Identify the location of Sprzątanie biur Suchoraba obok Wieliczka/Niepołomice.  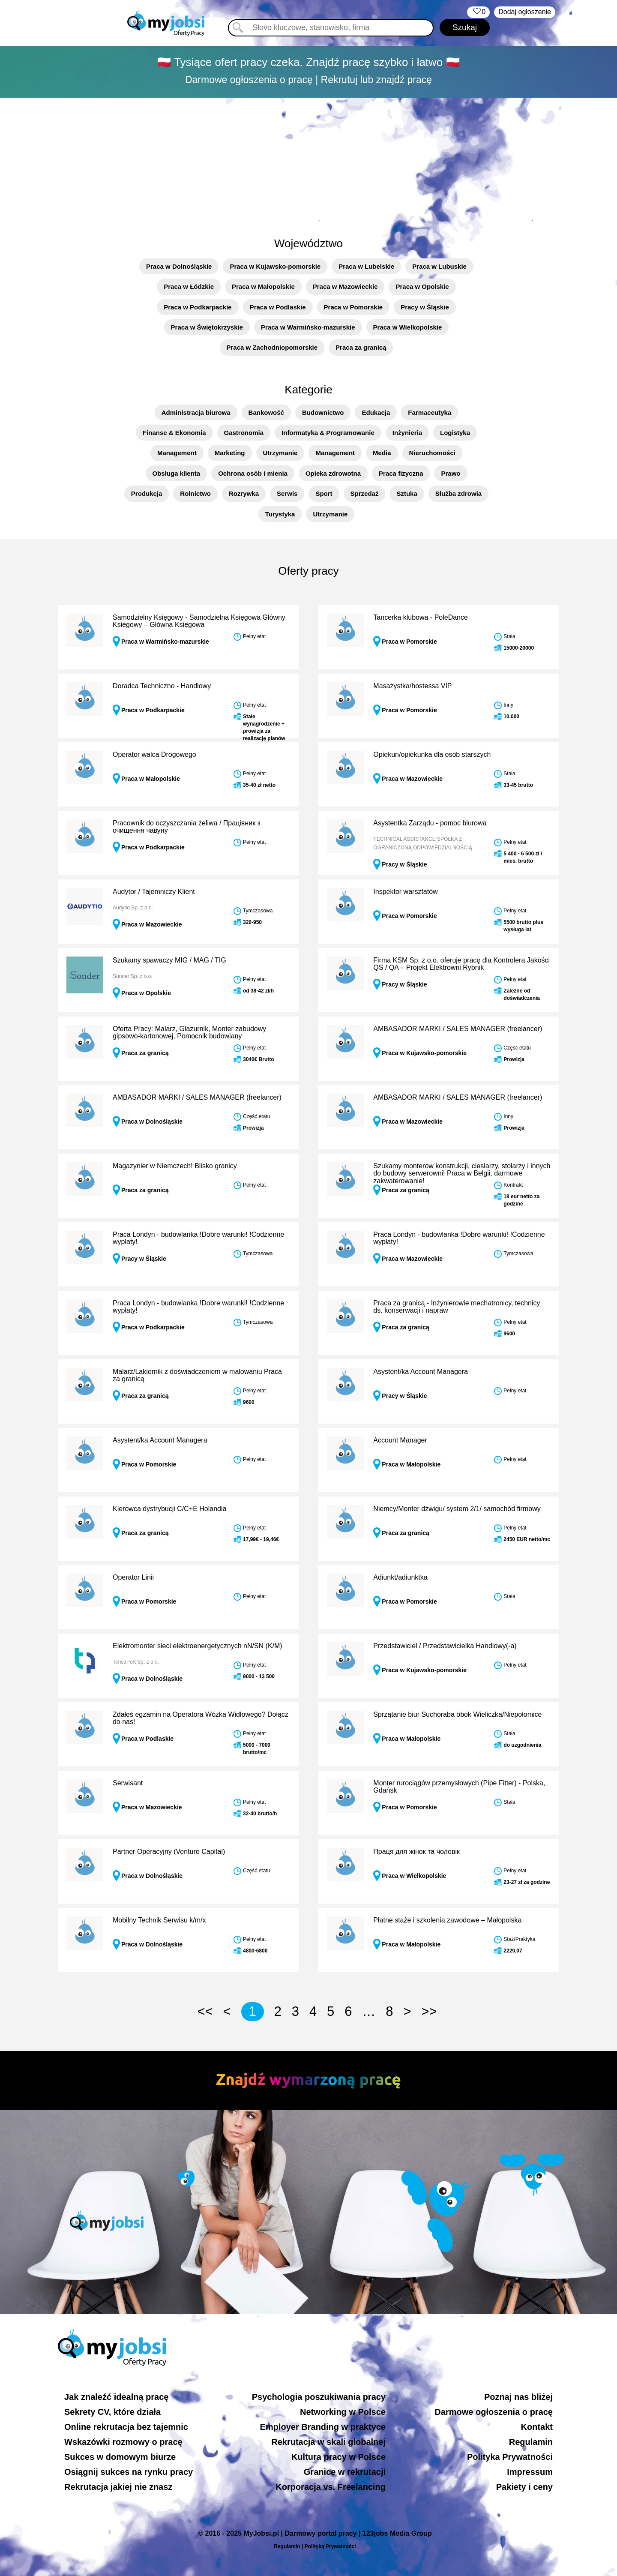
(457, 1714).